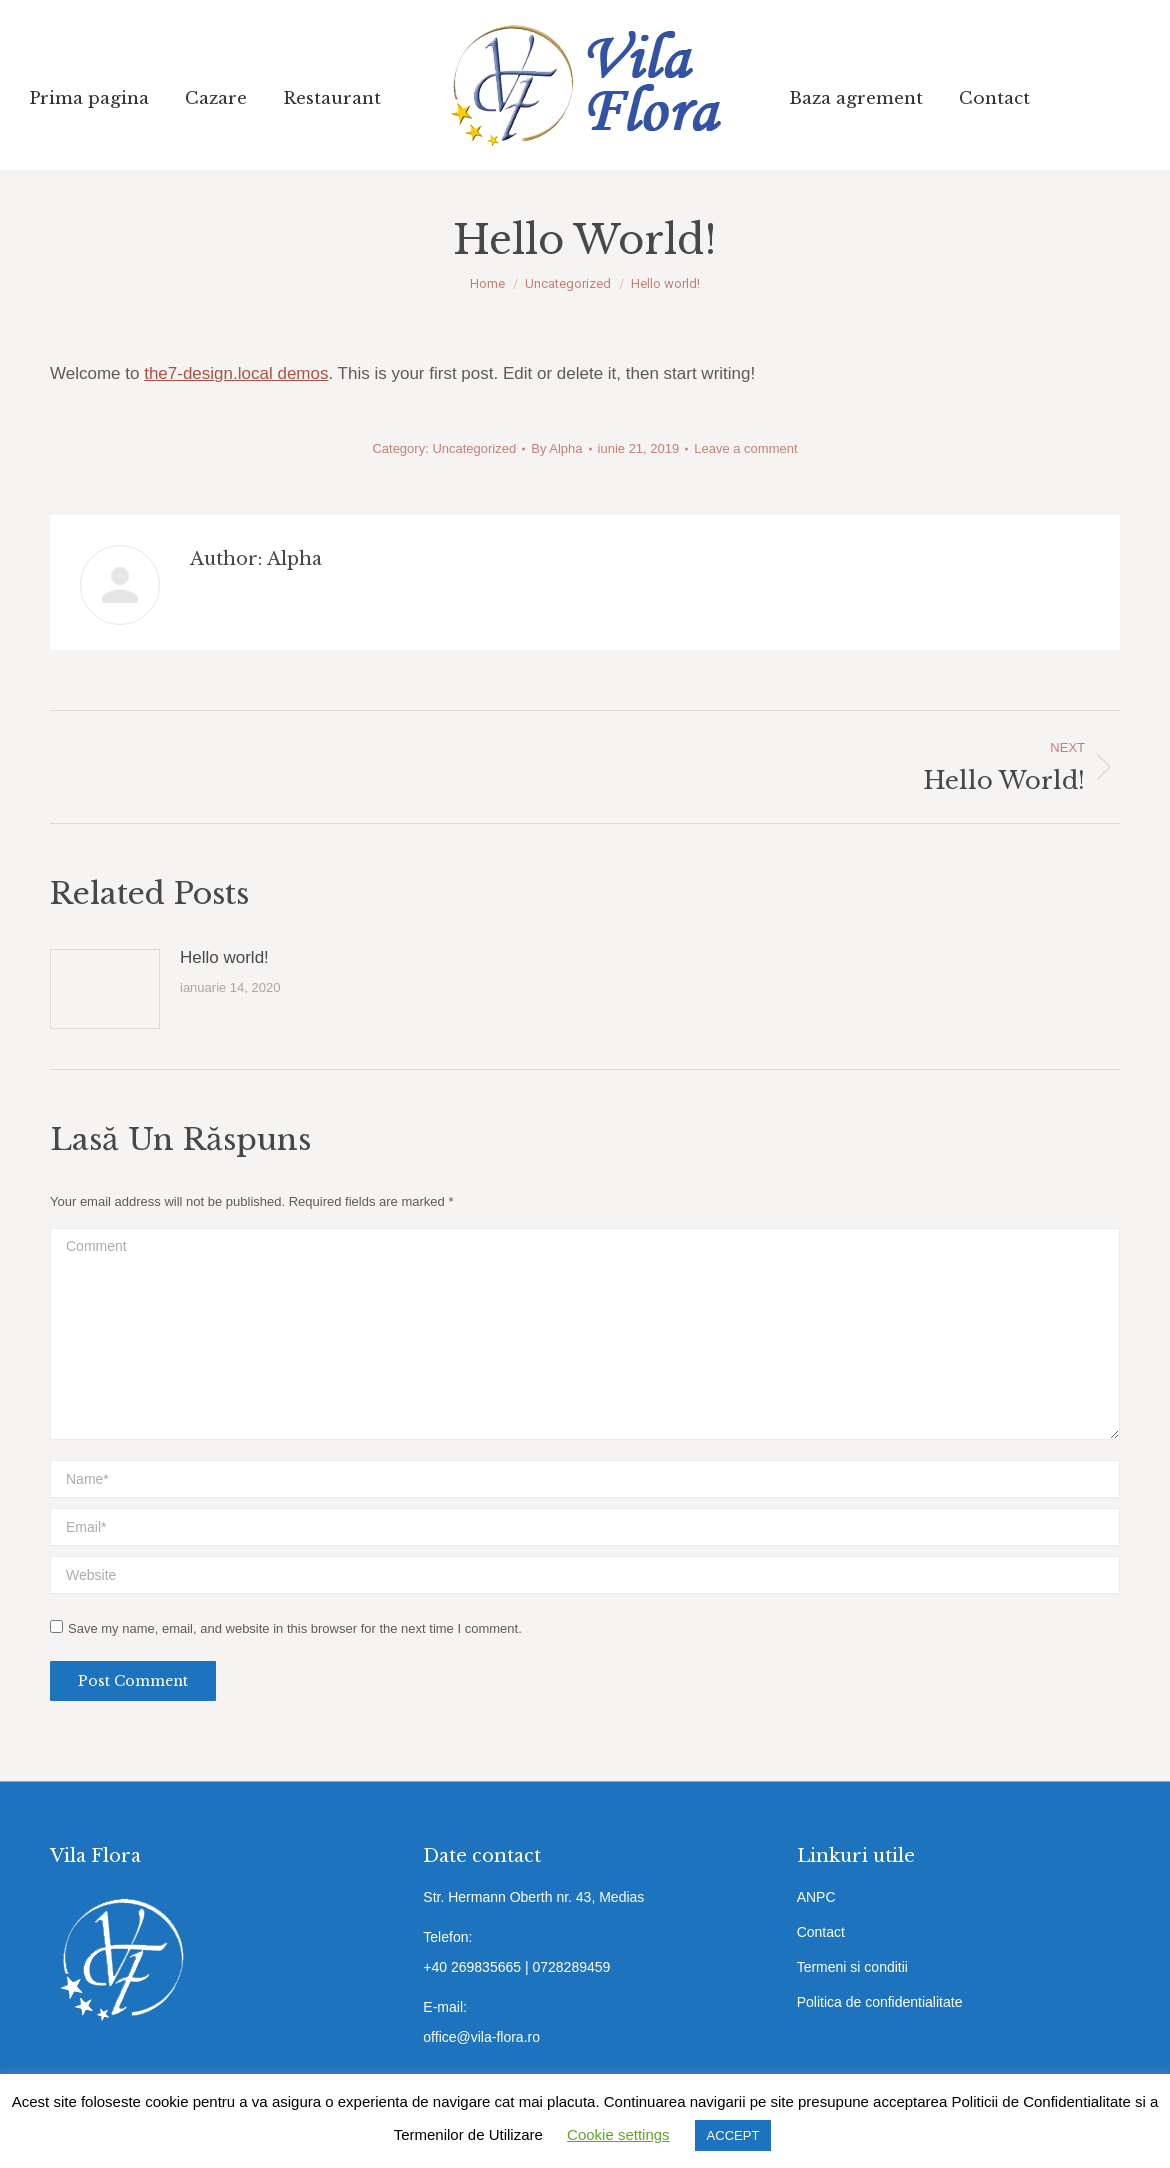 This screenshot has width=1170, height=2168. I want to click on ACCEPT [button], so click(733, 2135).